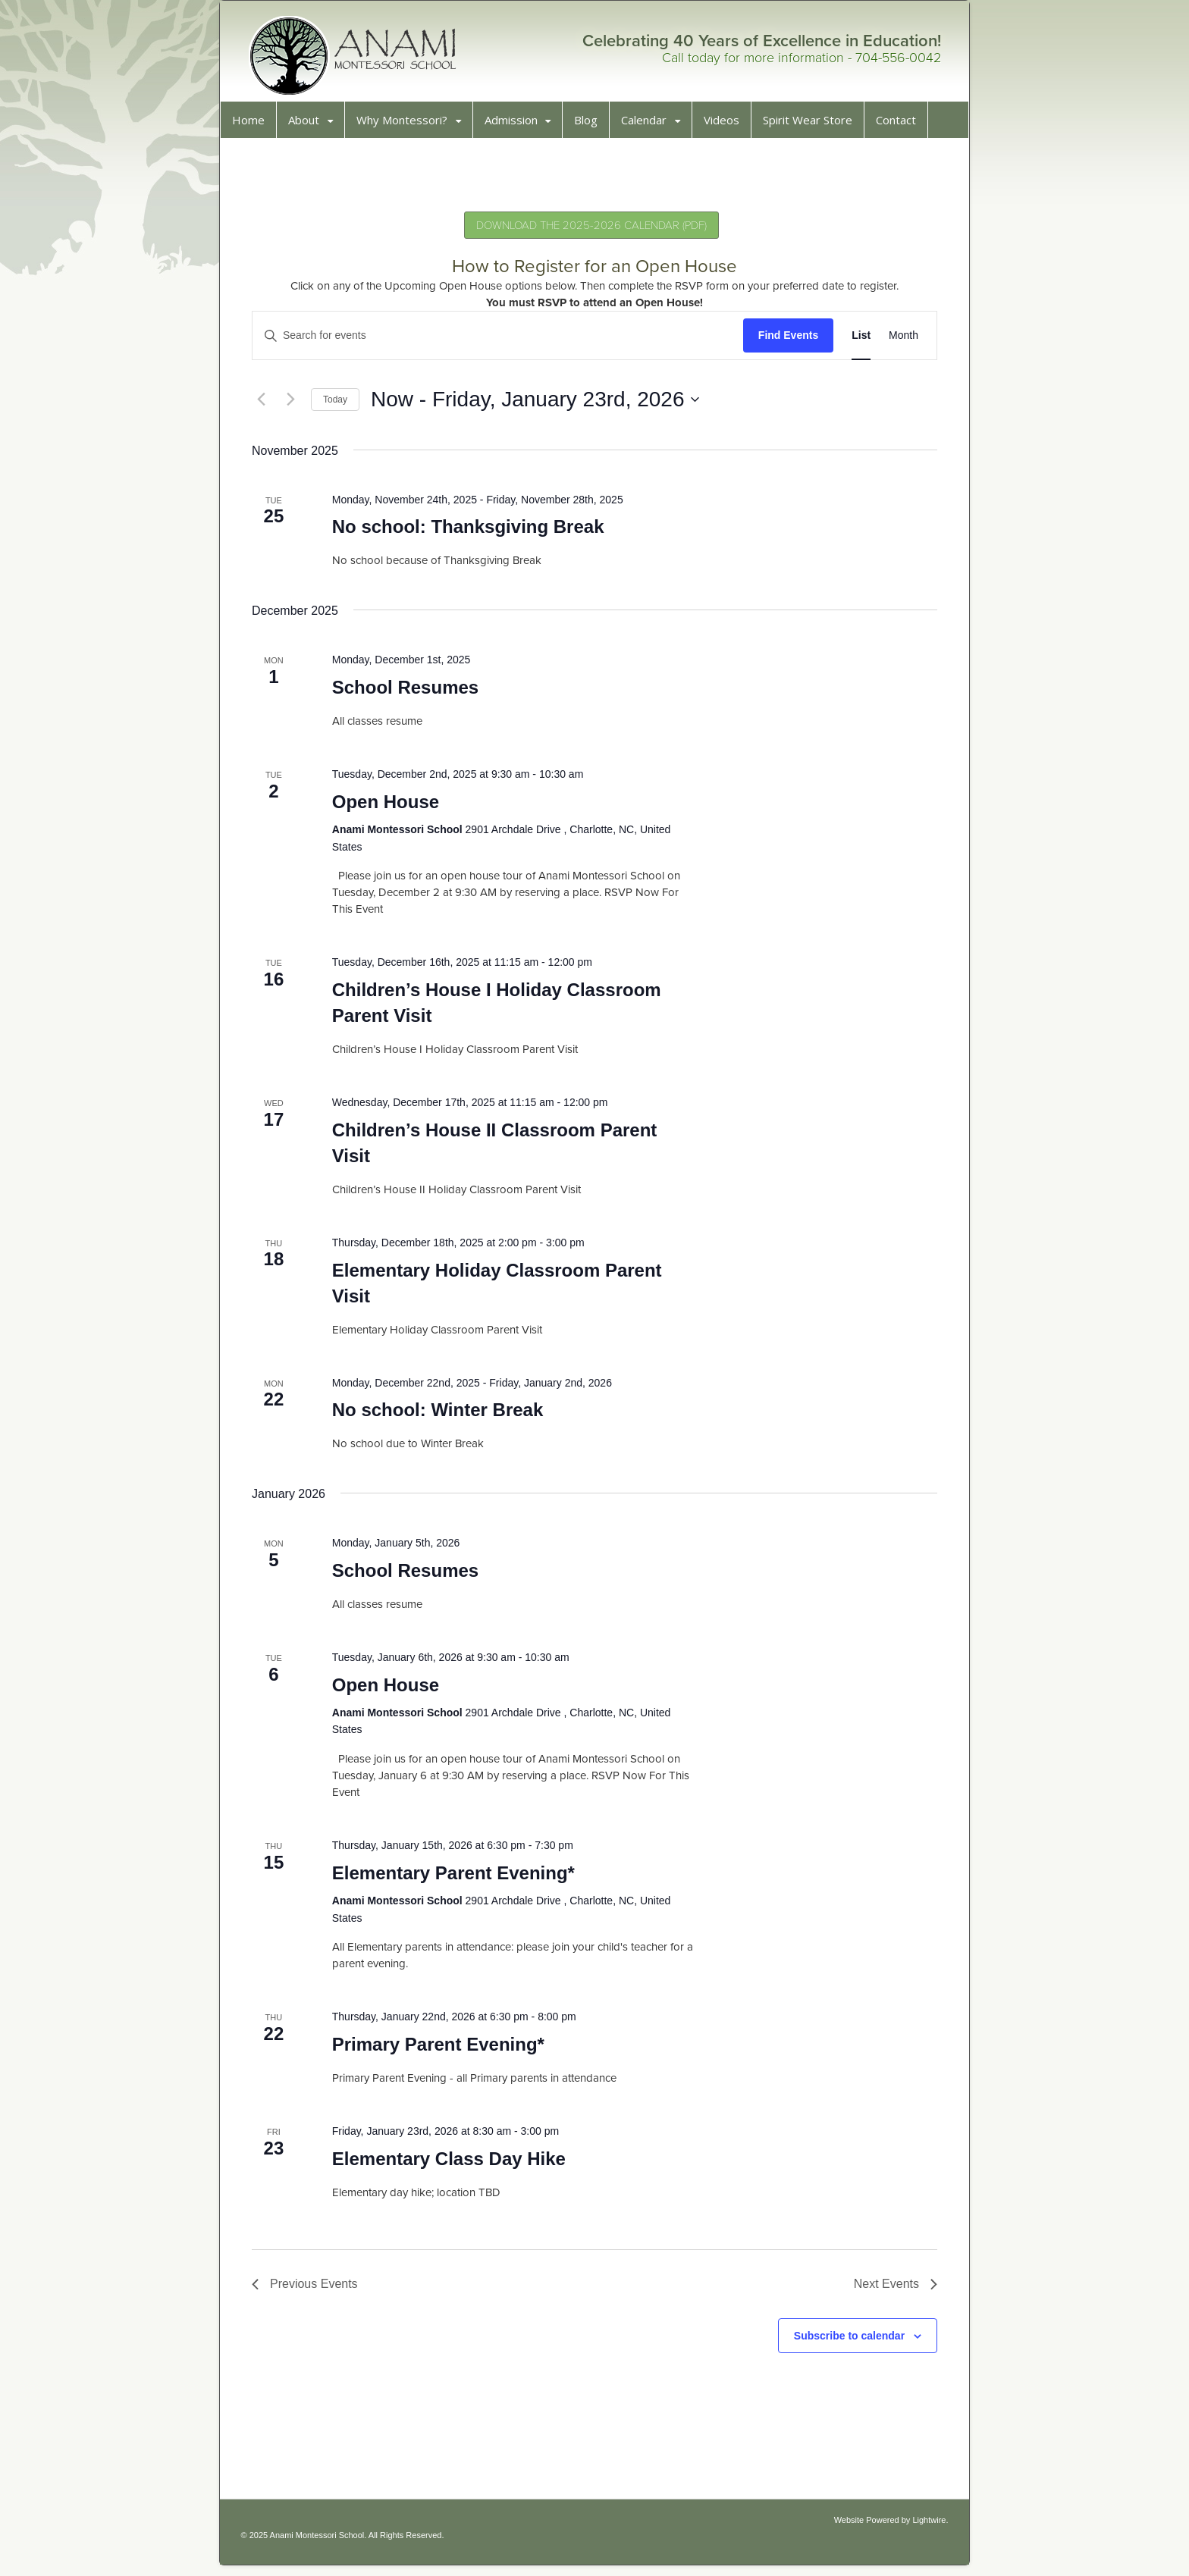  I want to click on Today, so click(340, 405).